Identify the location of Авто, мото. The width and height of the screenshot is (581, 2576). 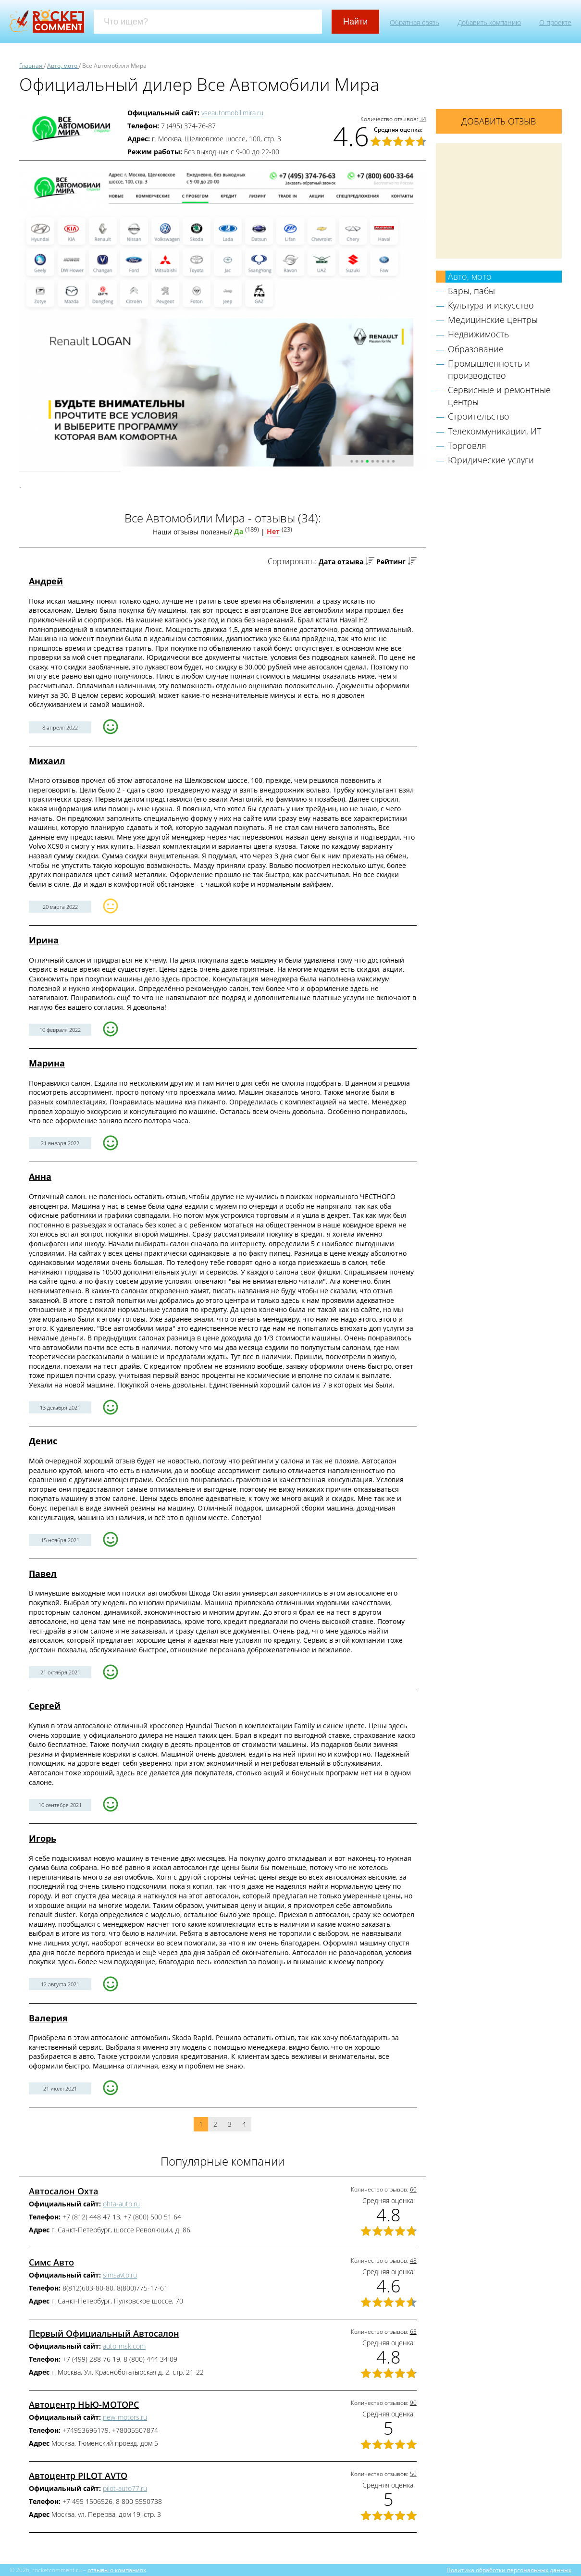
(470, 276).